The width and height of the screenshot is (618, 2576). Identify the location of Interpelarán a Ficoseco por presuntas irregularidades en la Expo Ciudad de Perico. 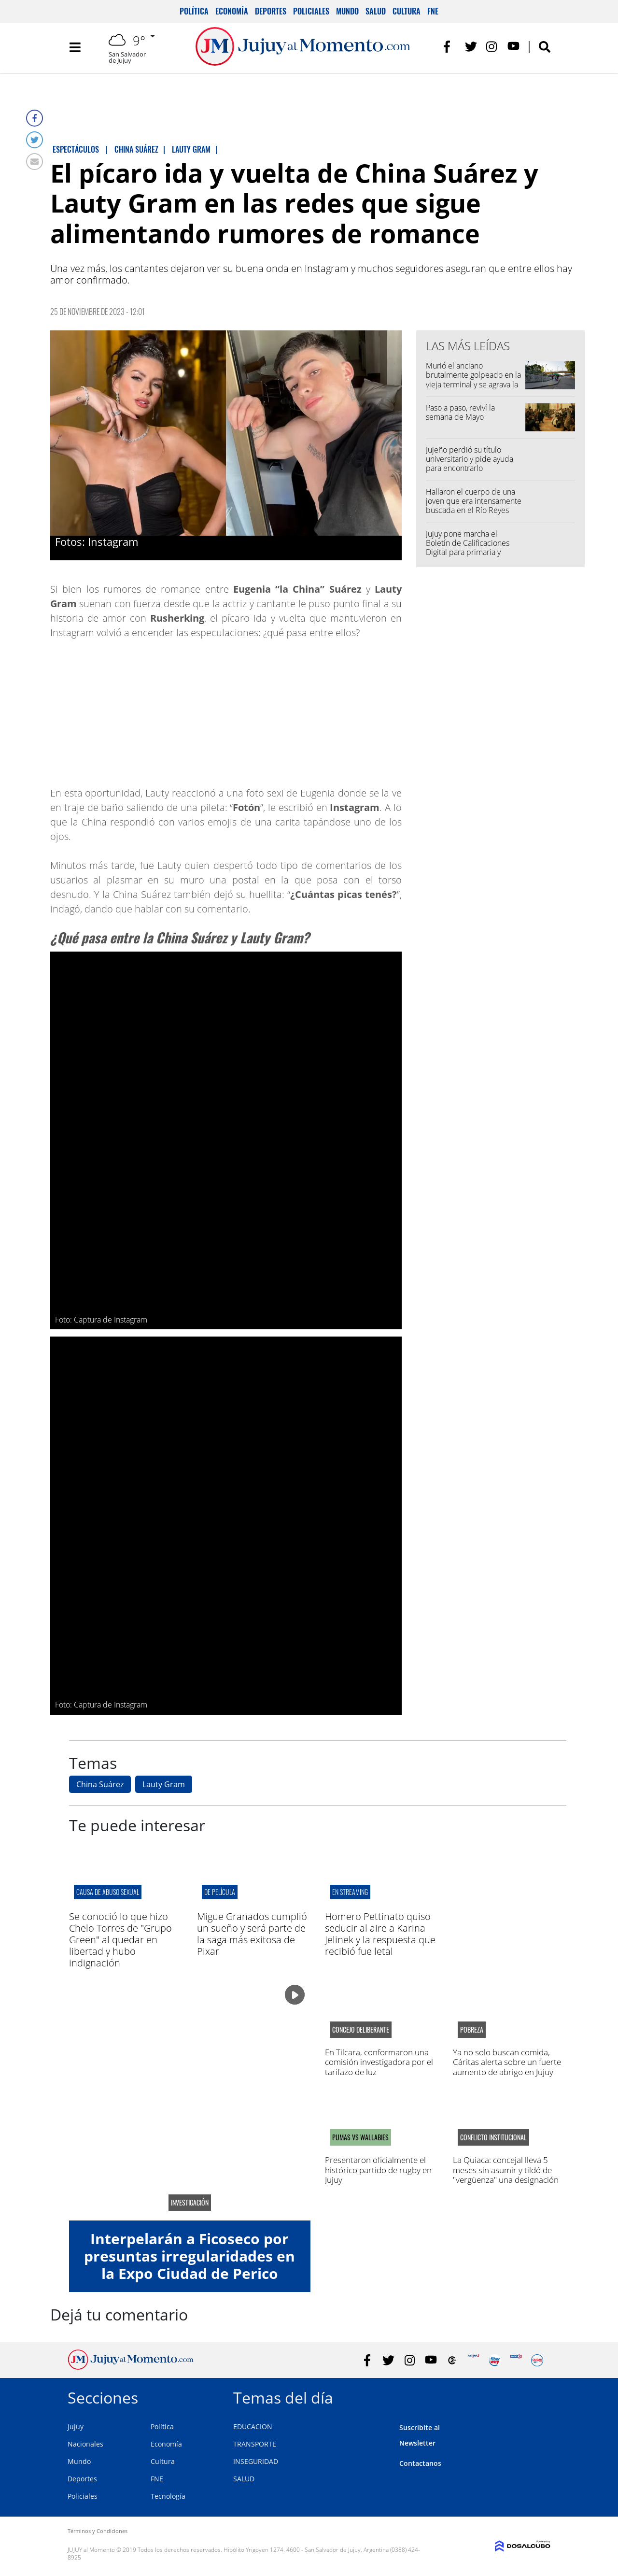
(189, 2256).